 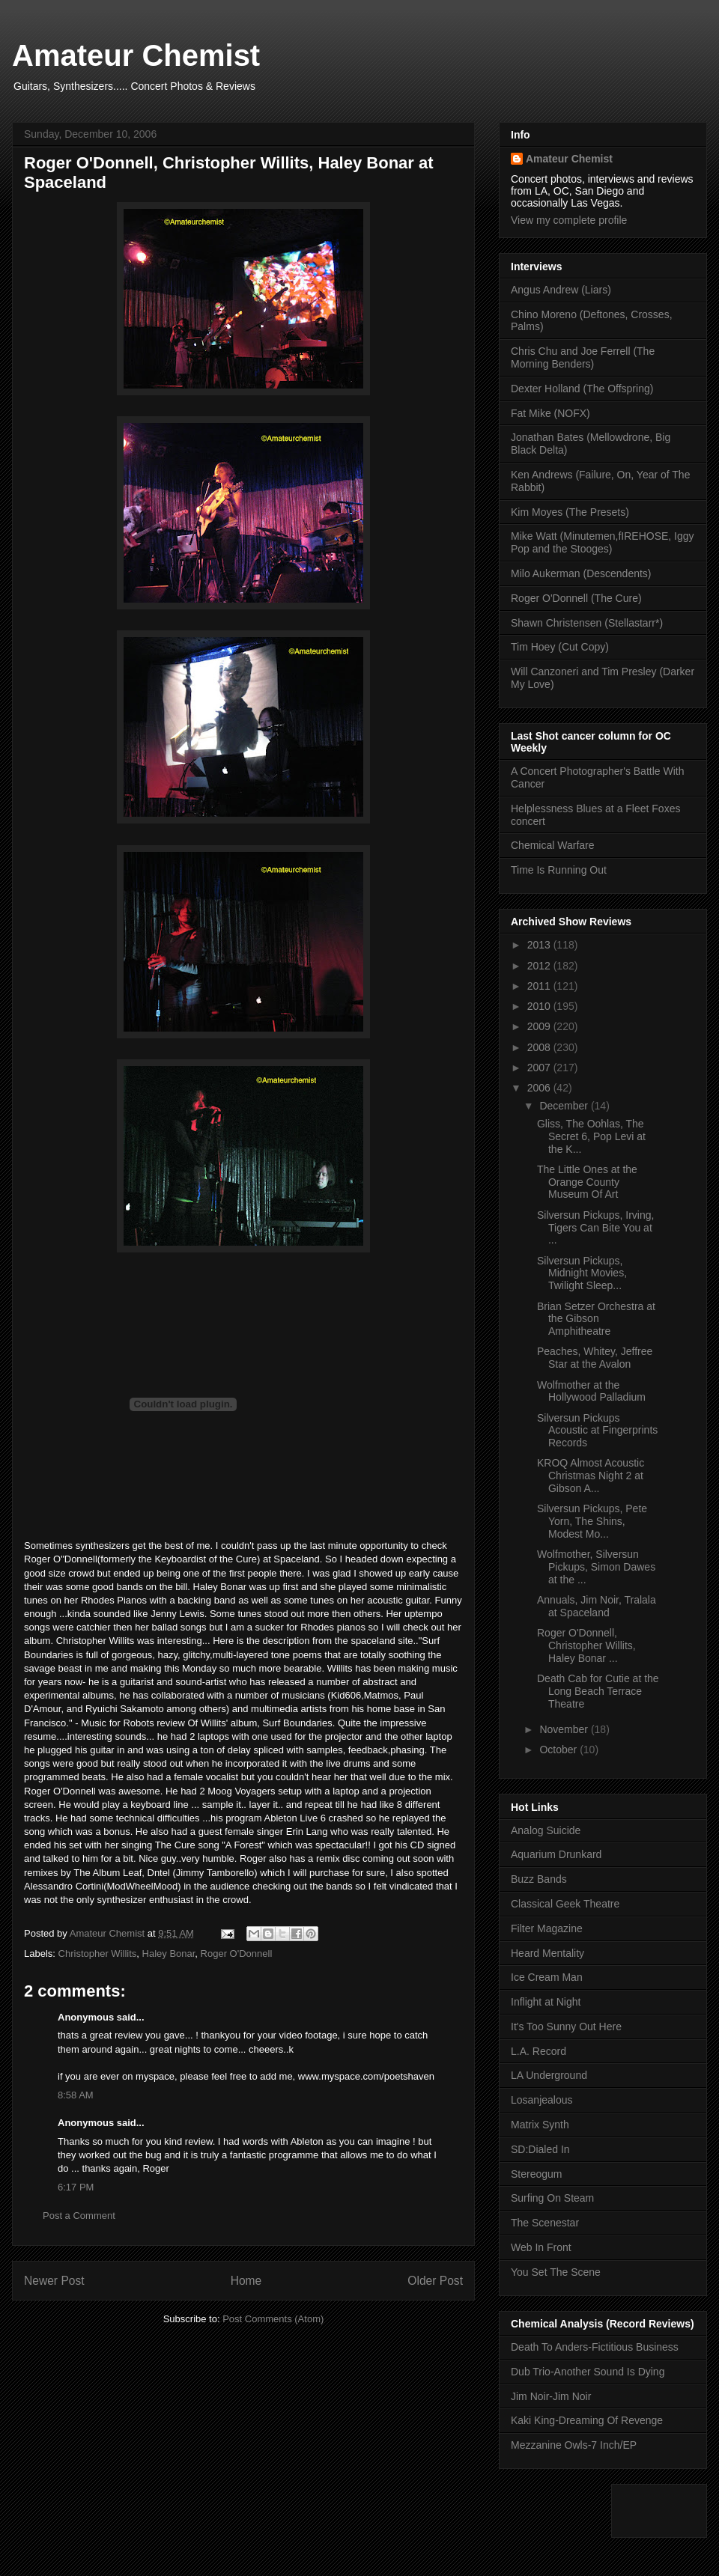 I want to click on Matrix Synth, so click(x=540, y=2125).